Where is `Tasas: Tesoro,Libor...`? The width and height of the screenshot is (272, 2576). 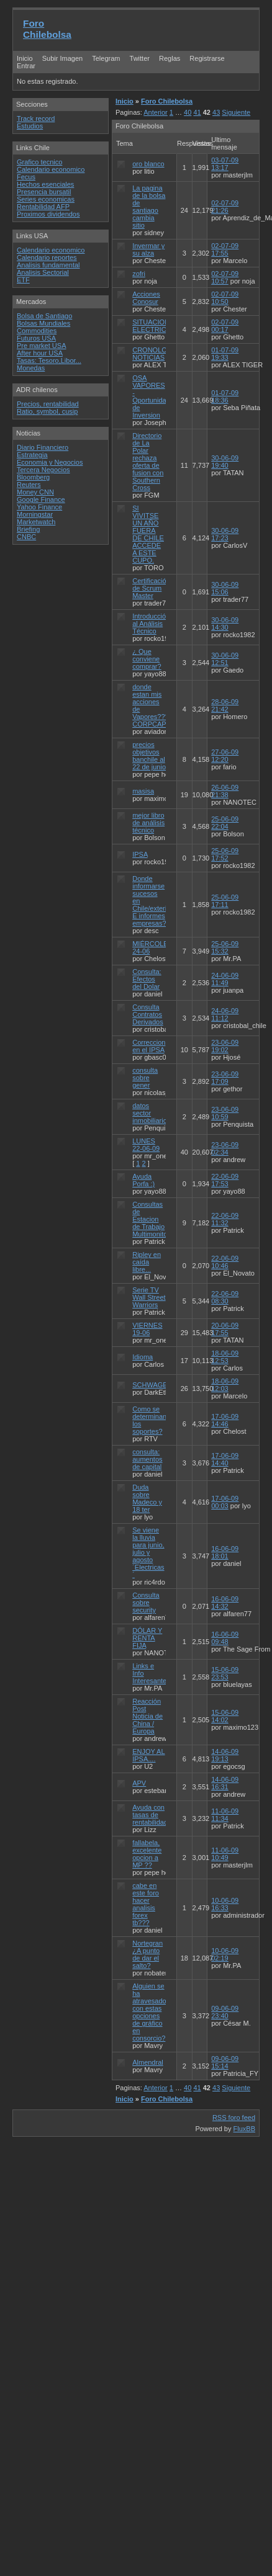 Tasas: Tesoro,Libor... is located at coordinates (49, 360).